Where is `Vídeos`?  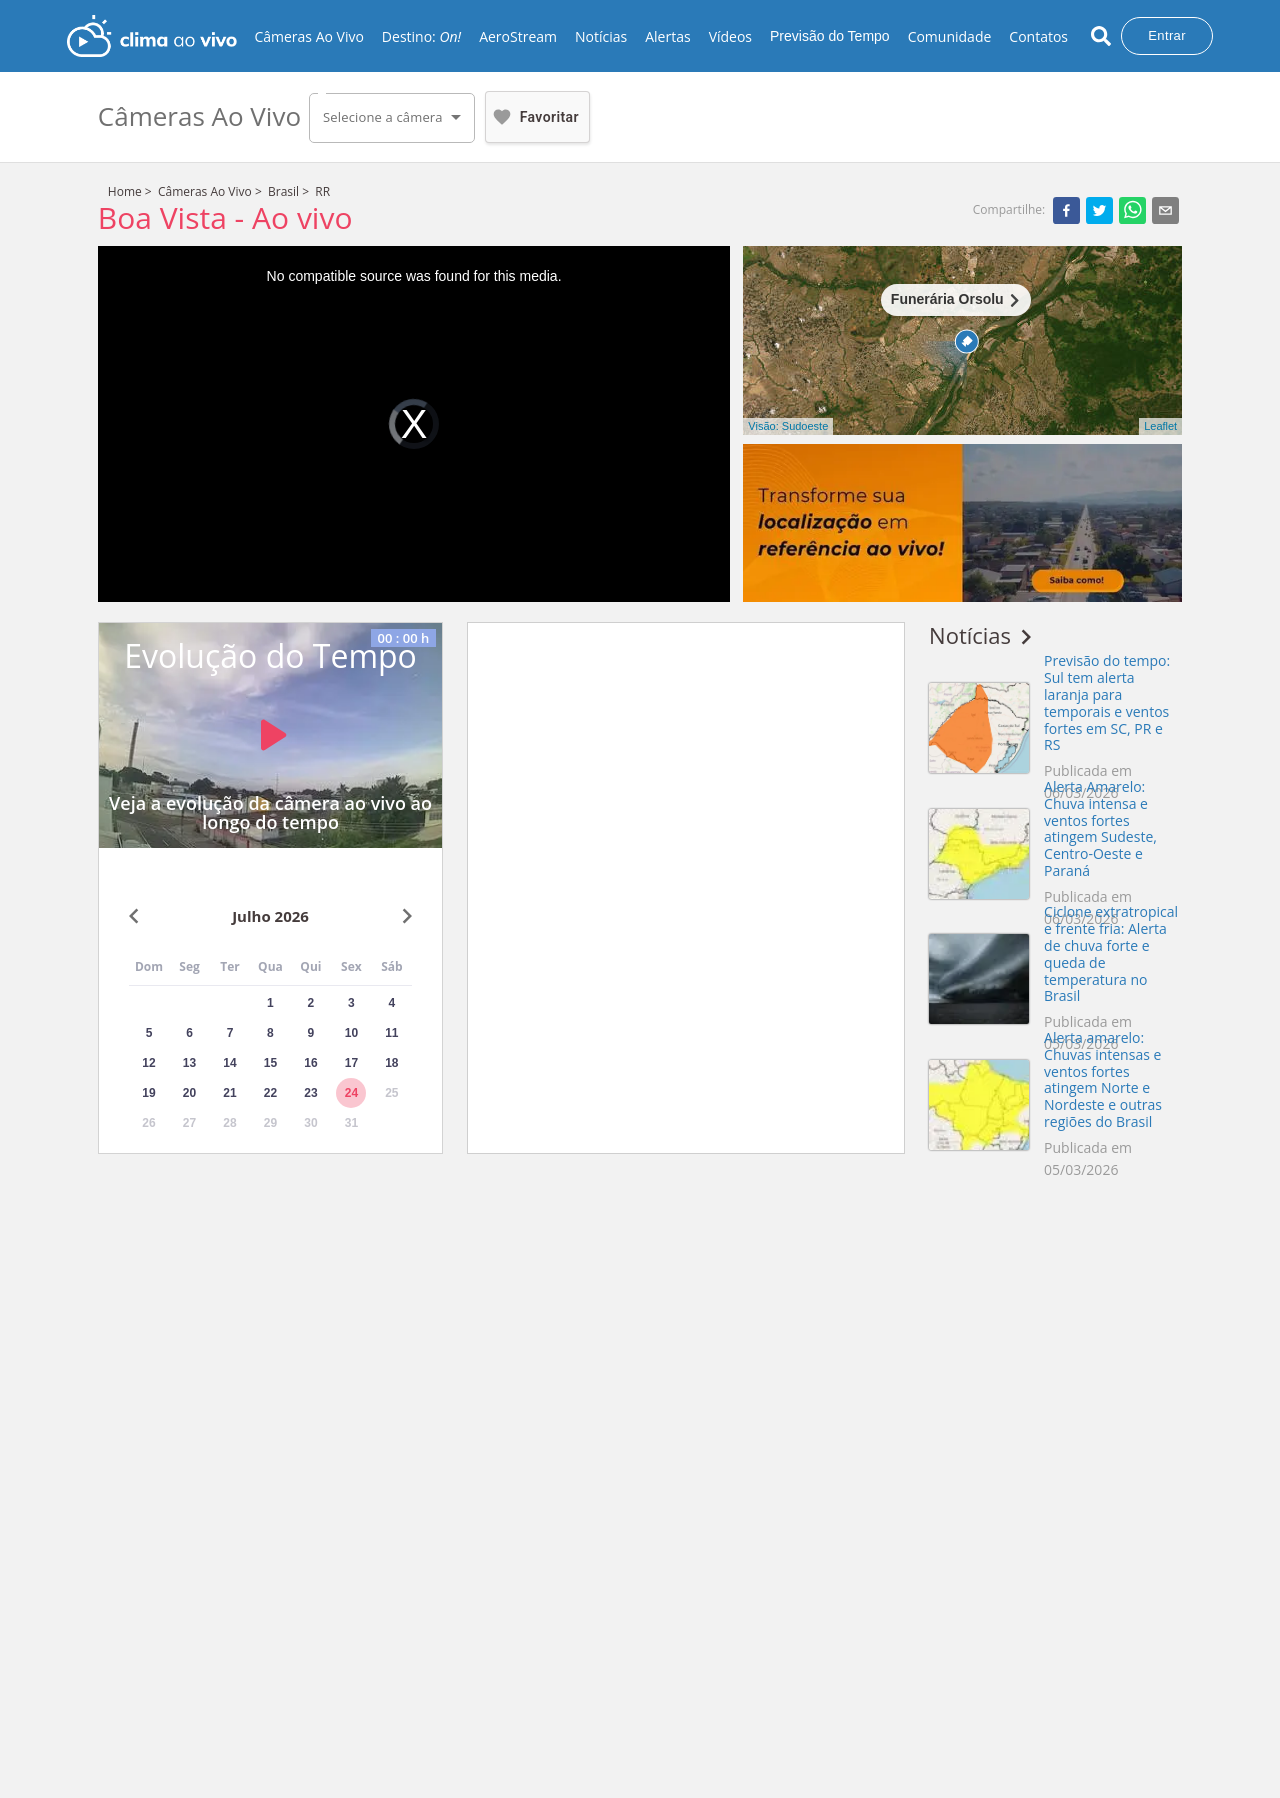
Vídeos is located at coordinates (730, 36).